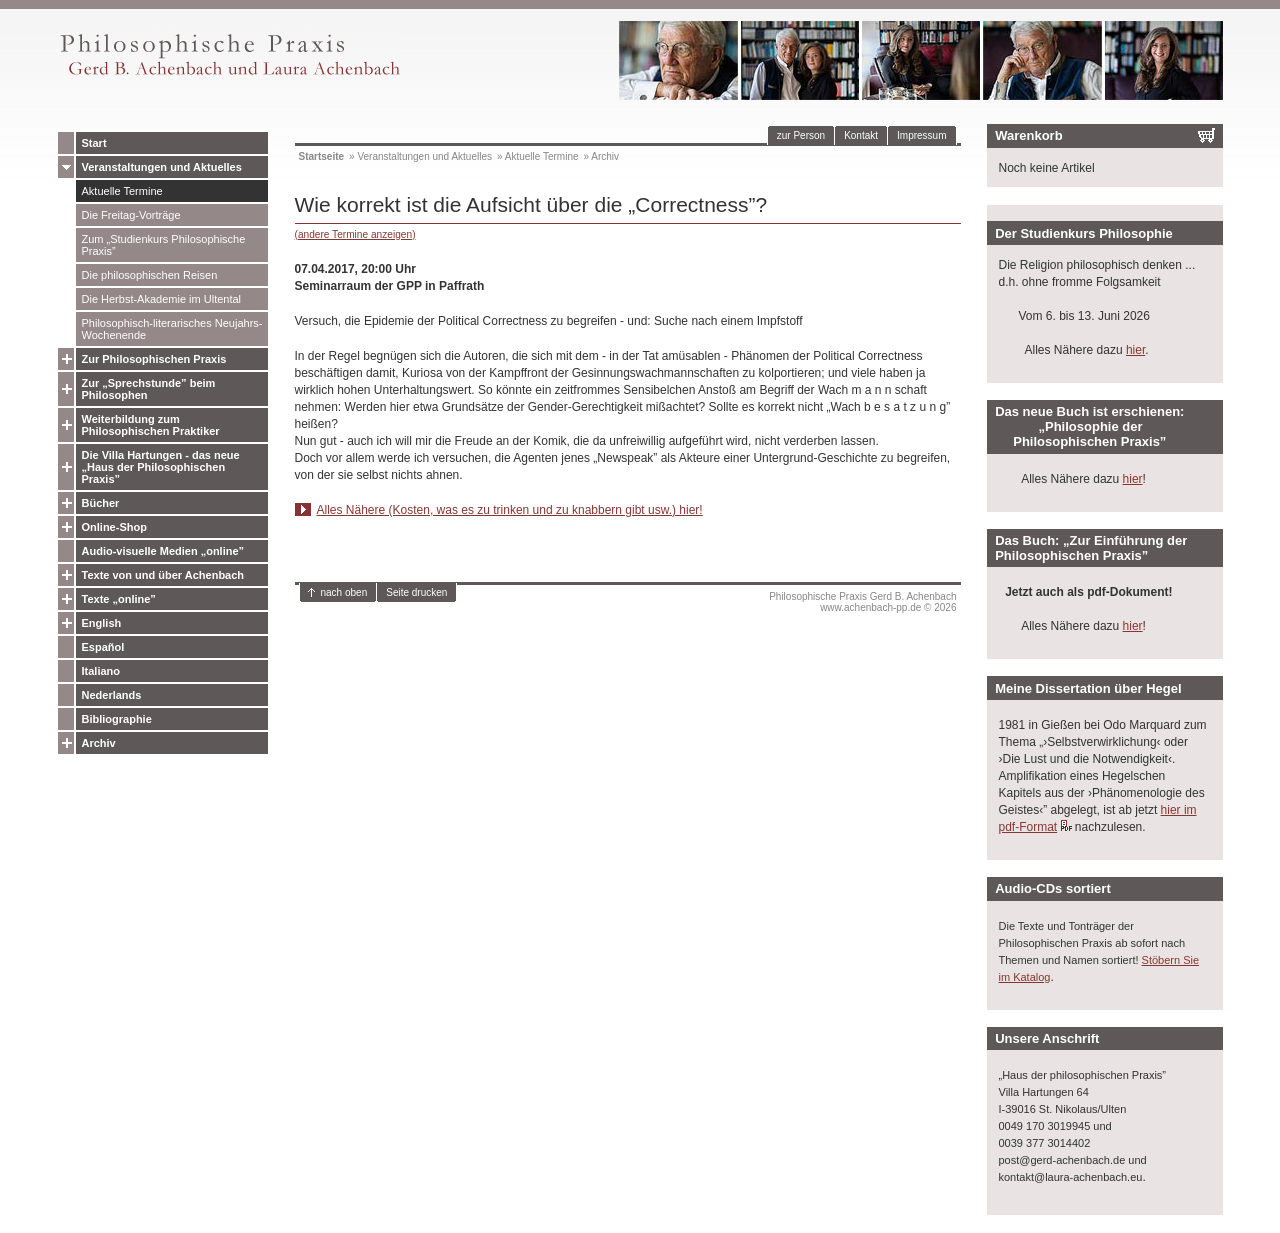 Image resolution: width=1280 pixels, height=1233 pixels. What do you see at coordinates (416, 592) in the screenshot?
I see `Seite drucken` at bounding box center [416, 592].